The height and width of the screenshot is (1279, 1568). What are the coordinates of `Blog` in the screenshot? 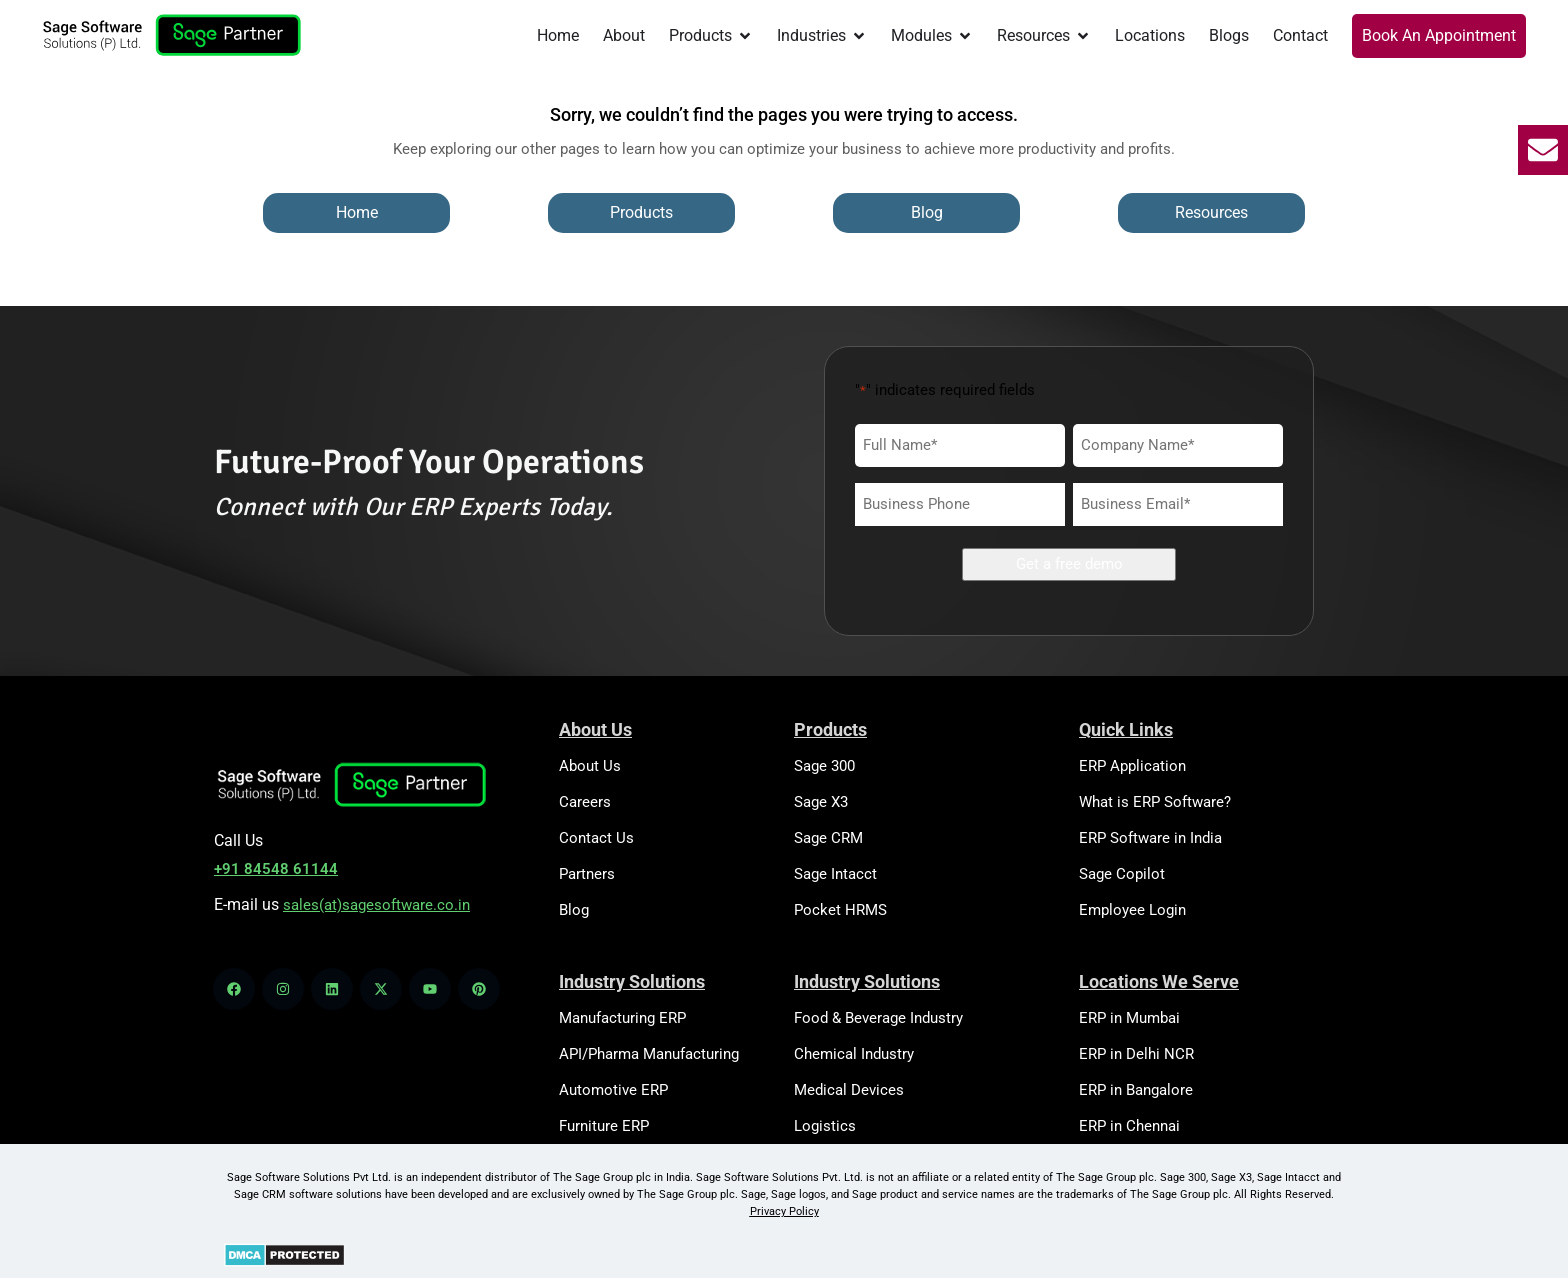 It's located at (574, 910).